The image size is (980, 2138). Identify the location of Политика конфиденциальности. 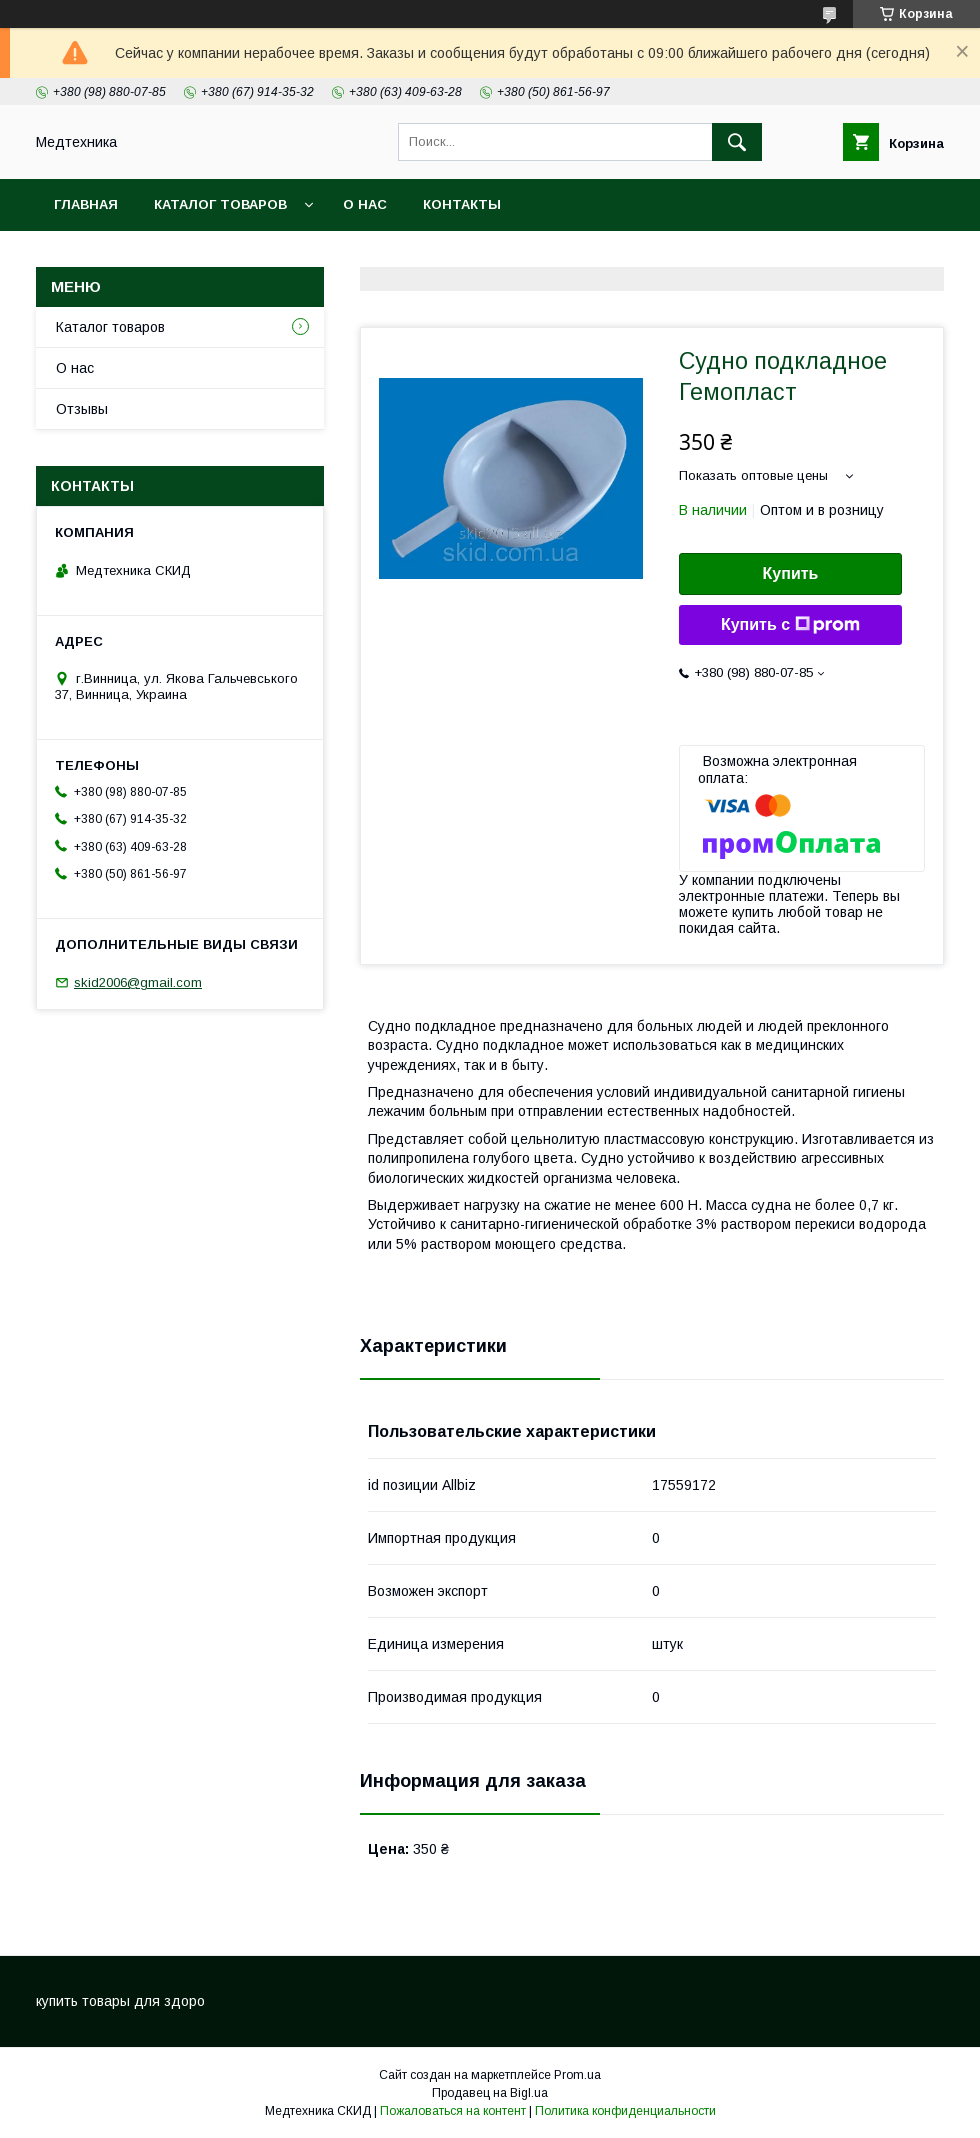
(625, 2111).